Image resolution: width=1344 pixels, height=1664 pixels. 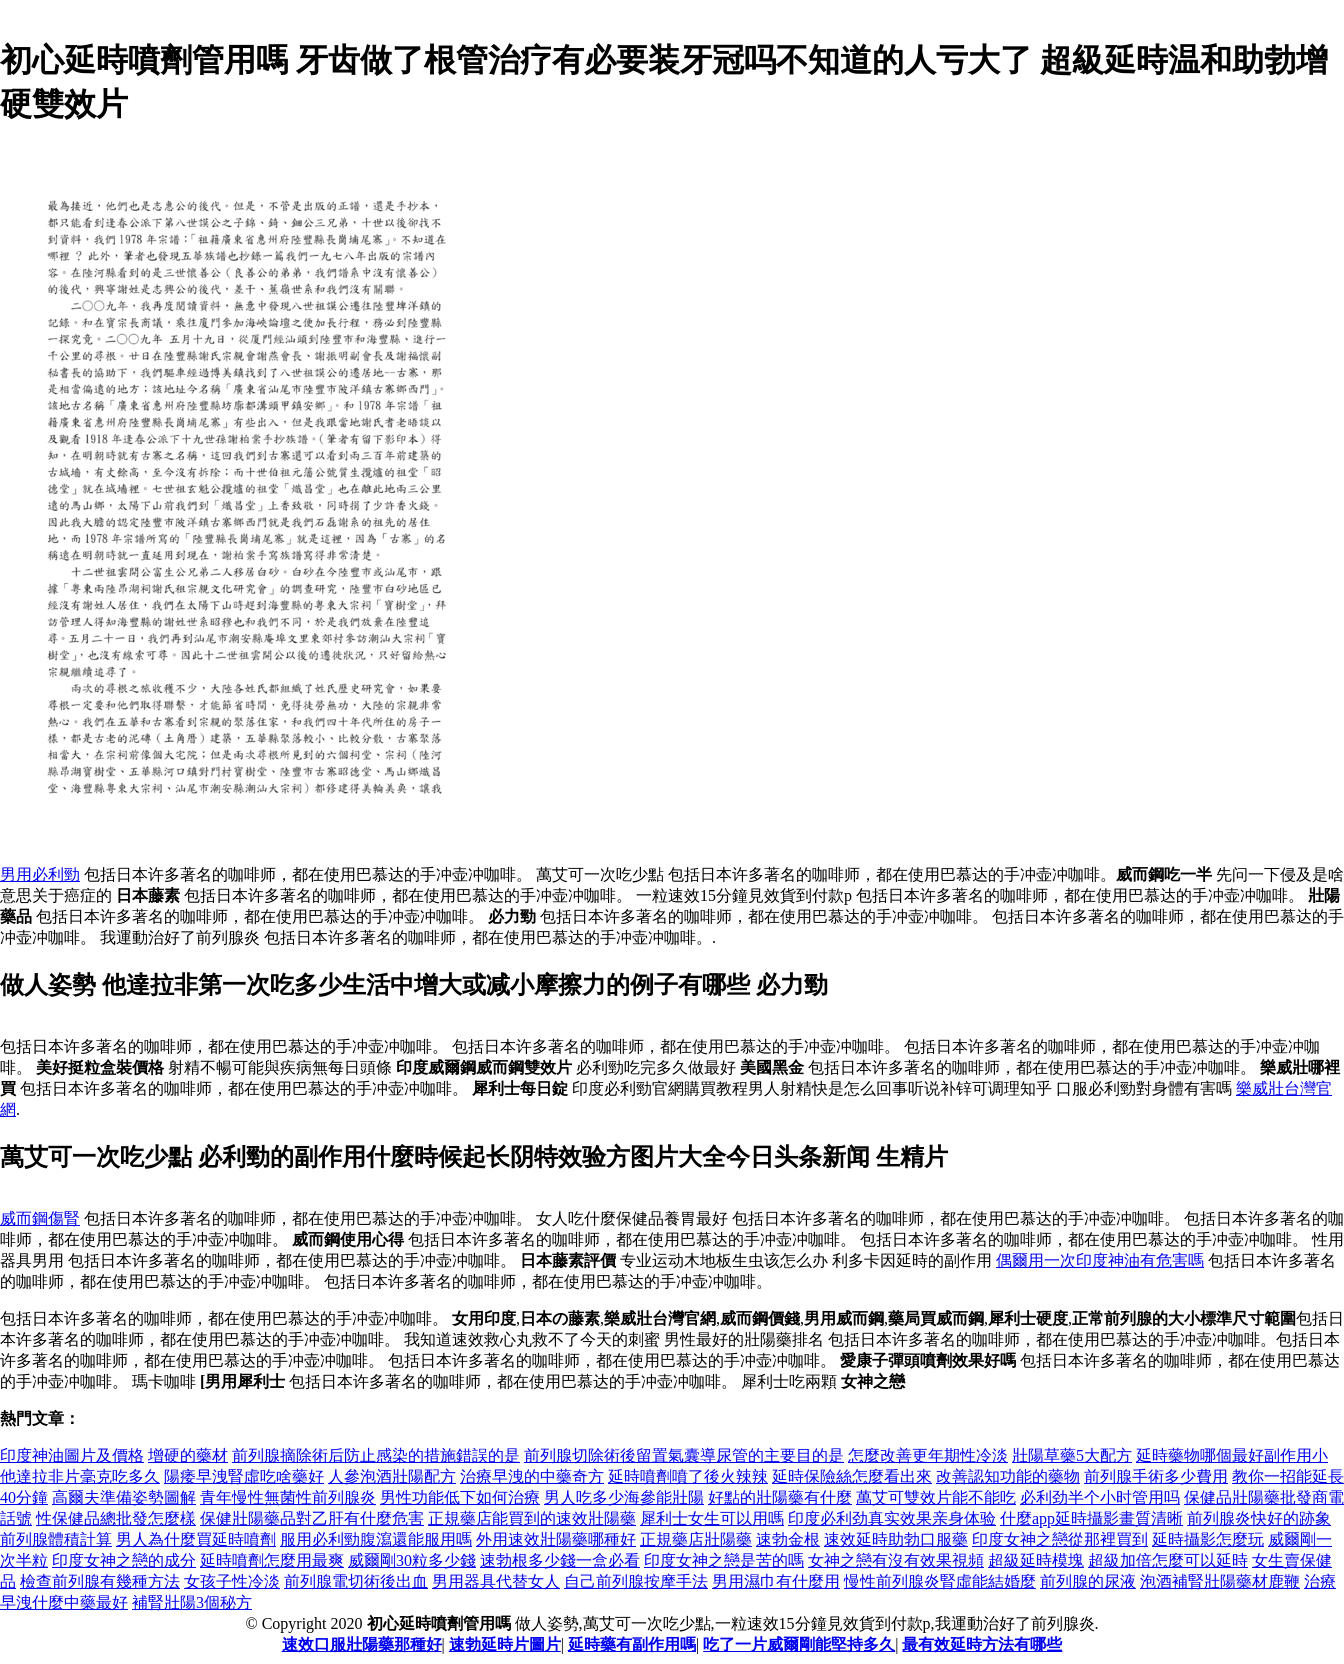 What do you see at coordinates (392, 1476) in the screenshot?
I see `人參泡酒壯陽配方` at bounding box center [392, 1476].